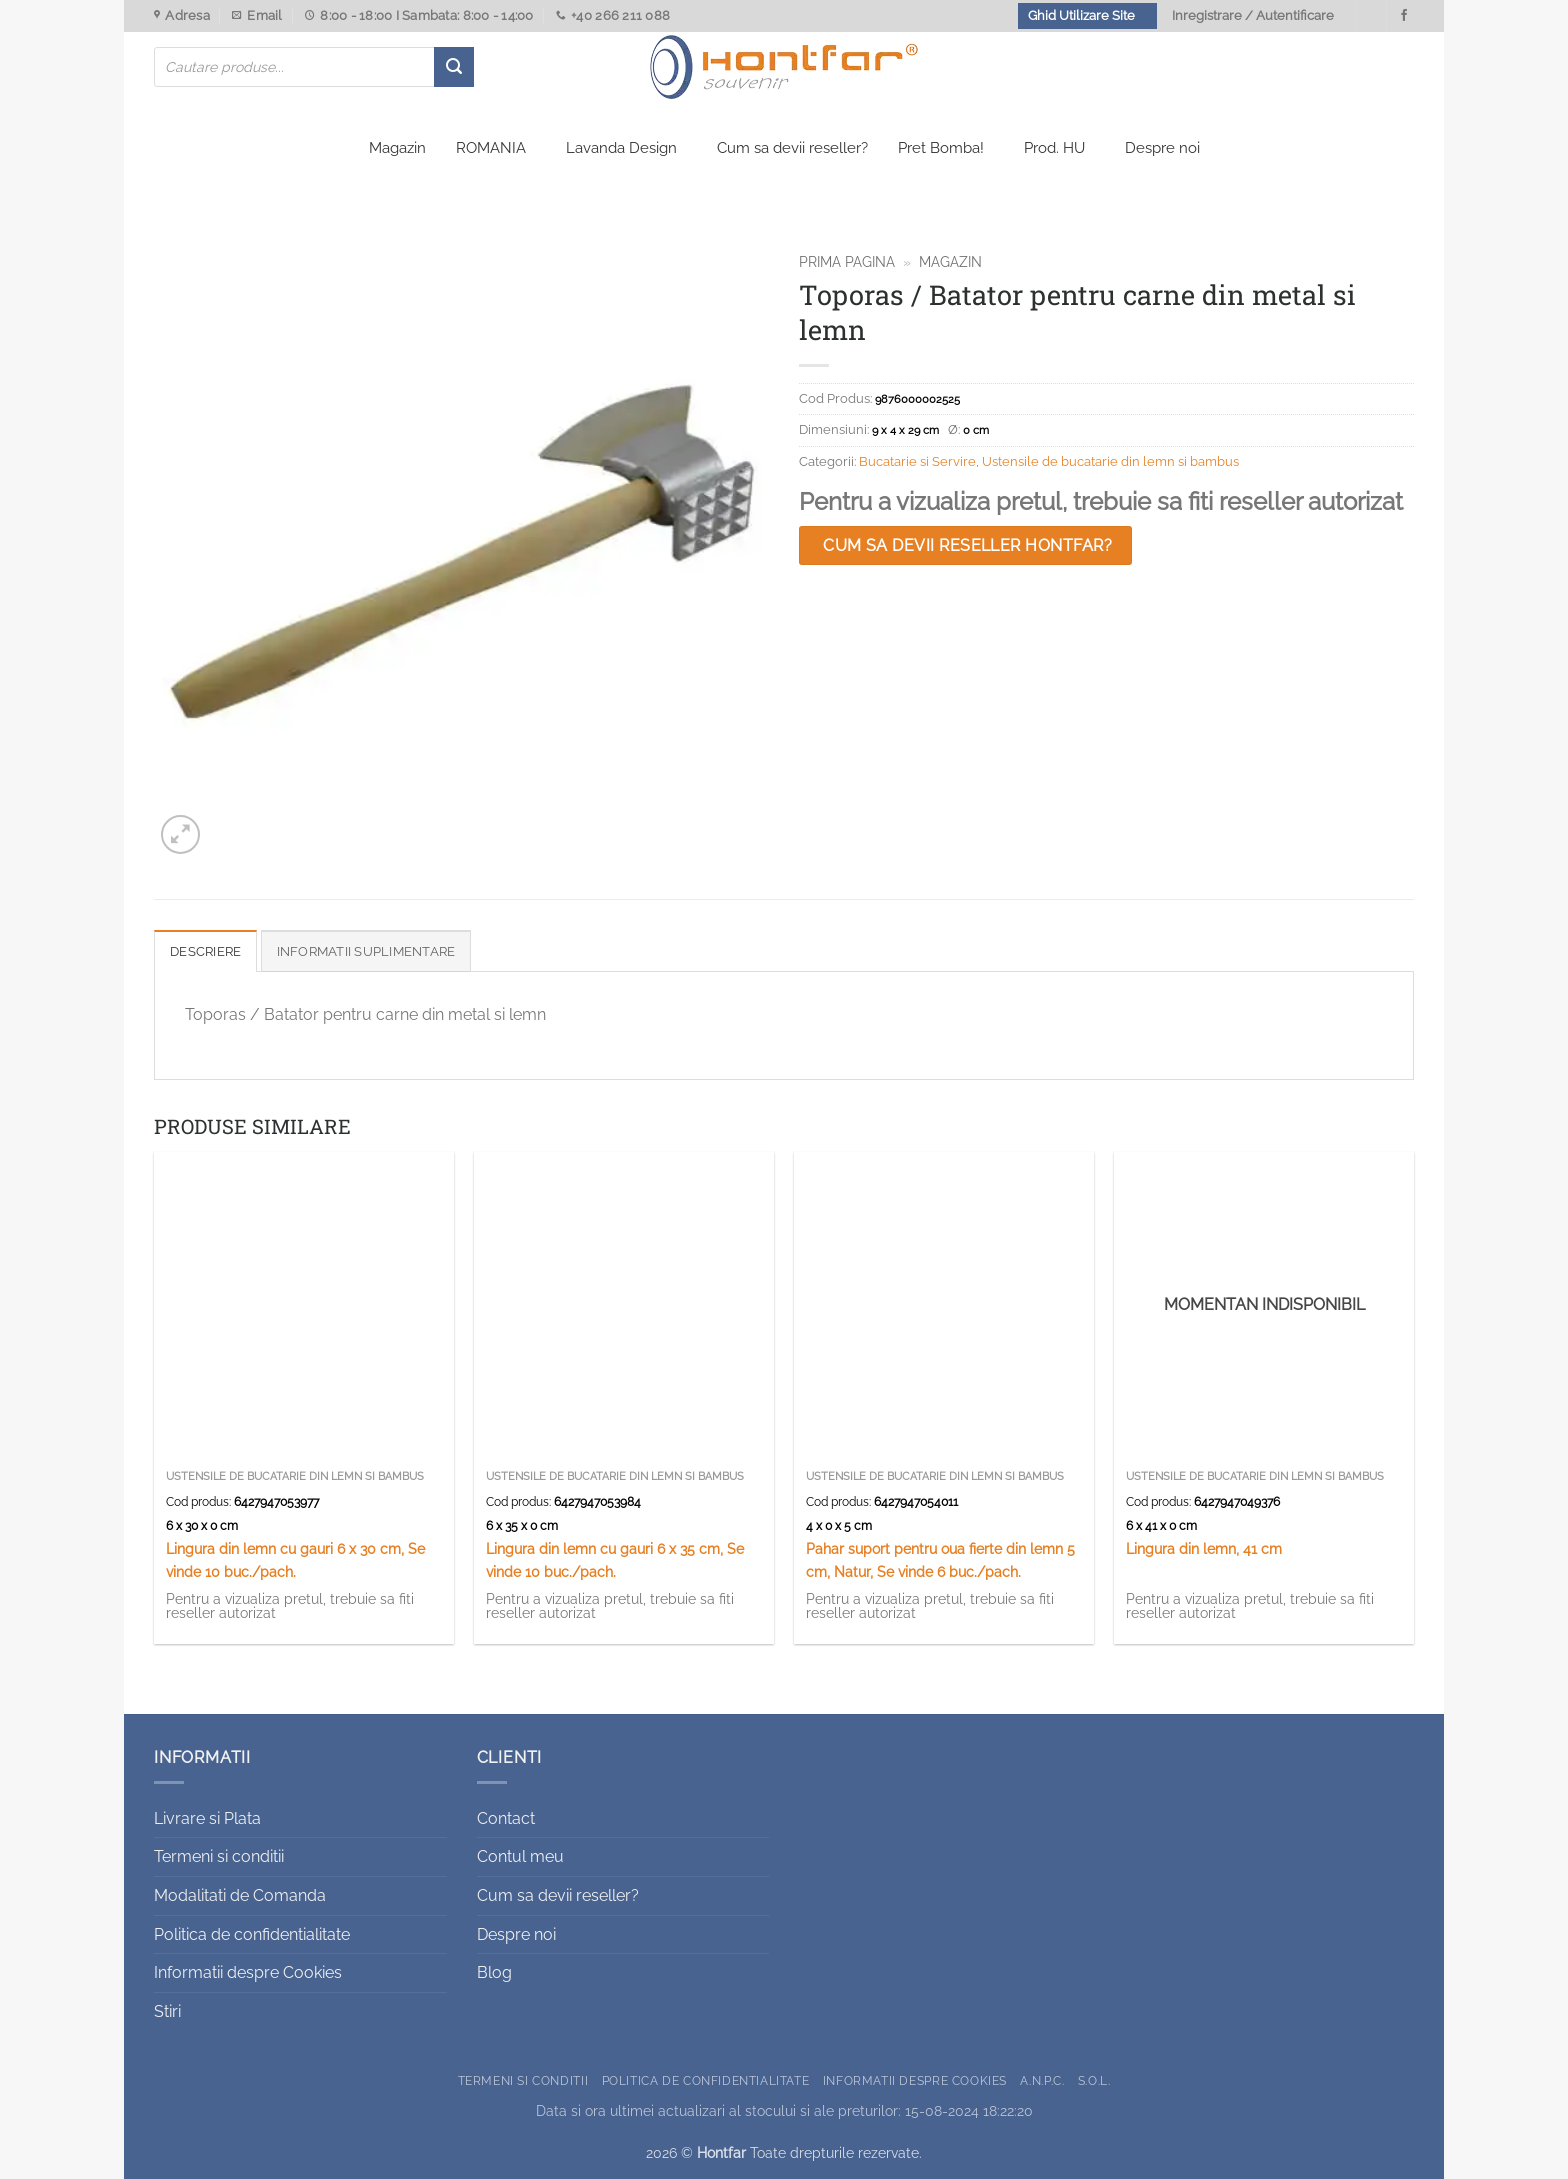  Describe the element at coordinates (240, 1895) in the screenshot. I see `Modalitati de Comanda` at that location.